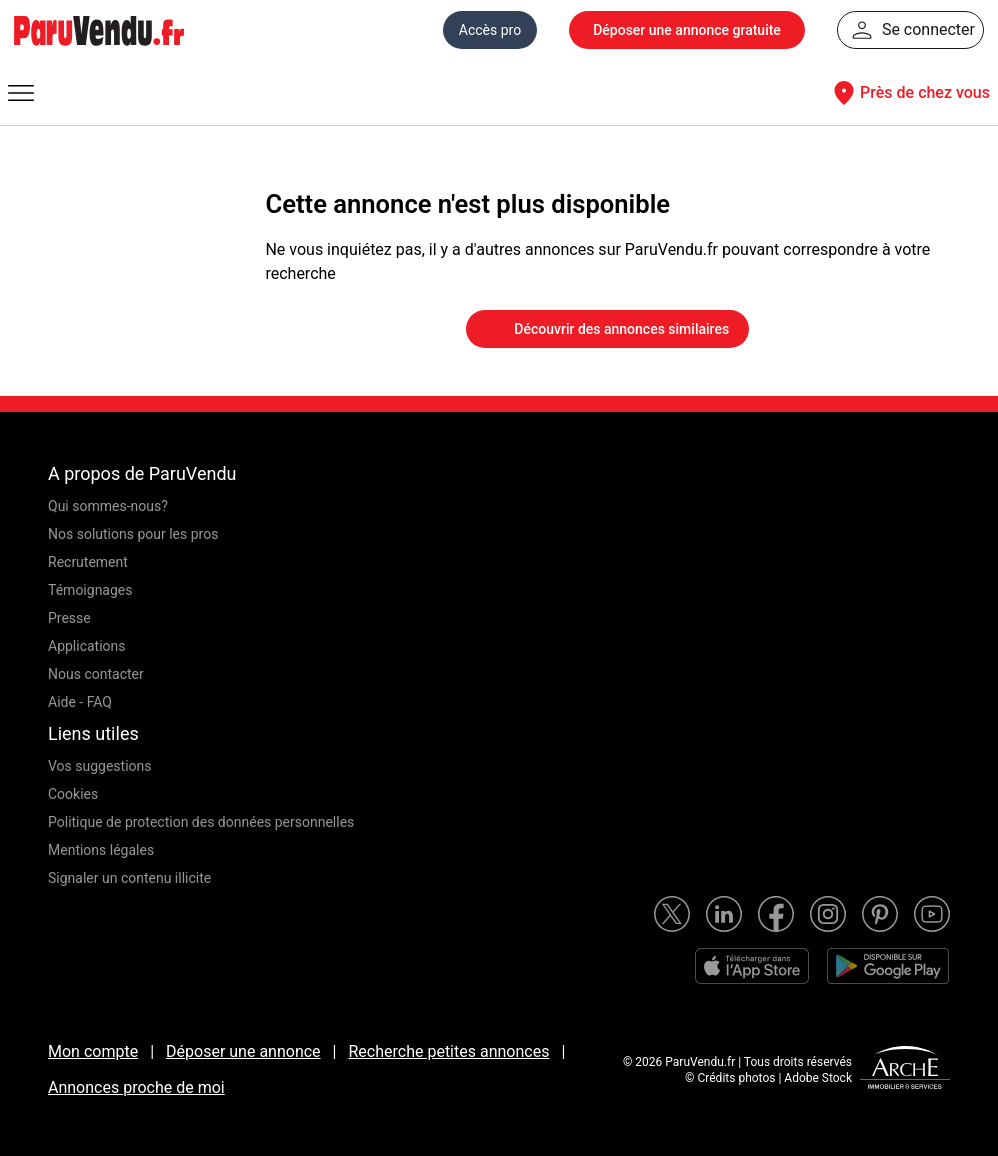 This screenshot has height=1156, width=998. What do you see at coordinates (607, 329) in the screenshot?
I see `Découvrir des annonces similaires` at bounding box center [607, 329].